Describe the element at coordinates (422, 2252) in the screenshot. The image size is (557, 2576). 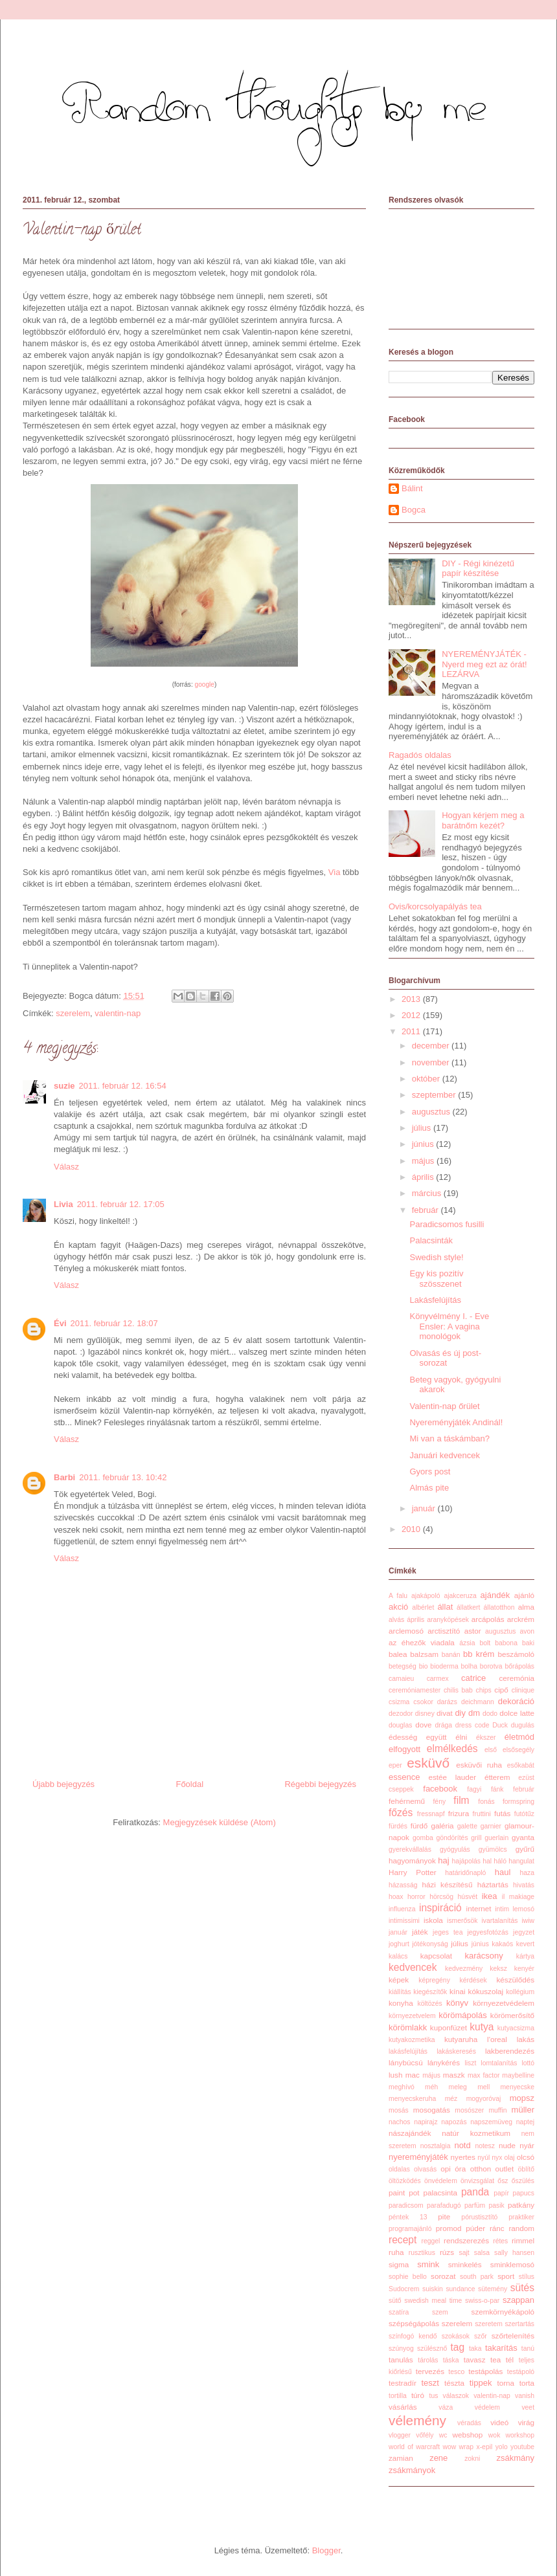
I see `rusztikus` at that location.